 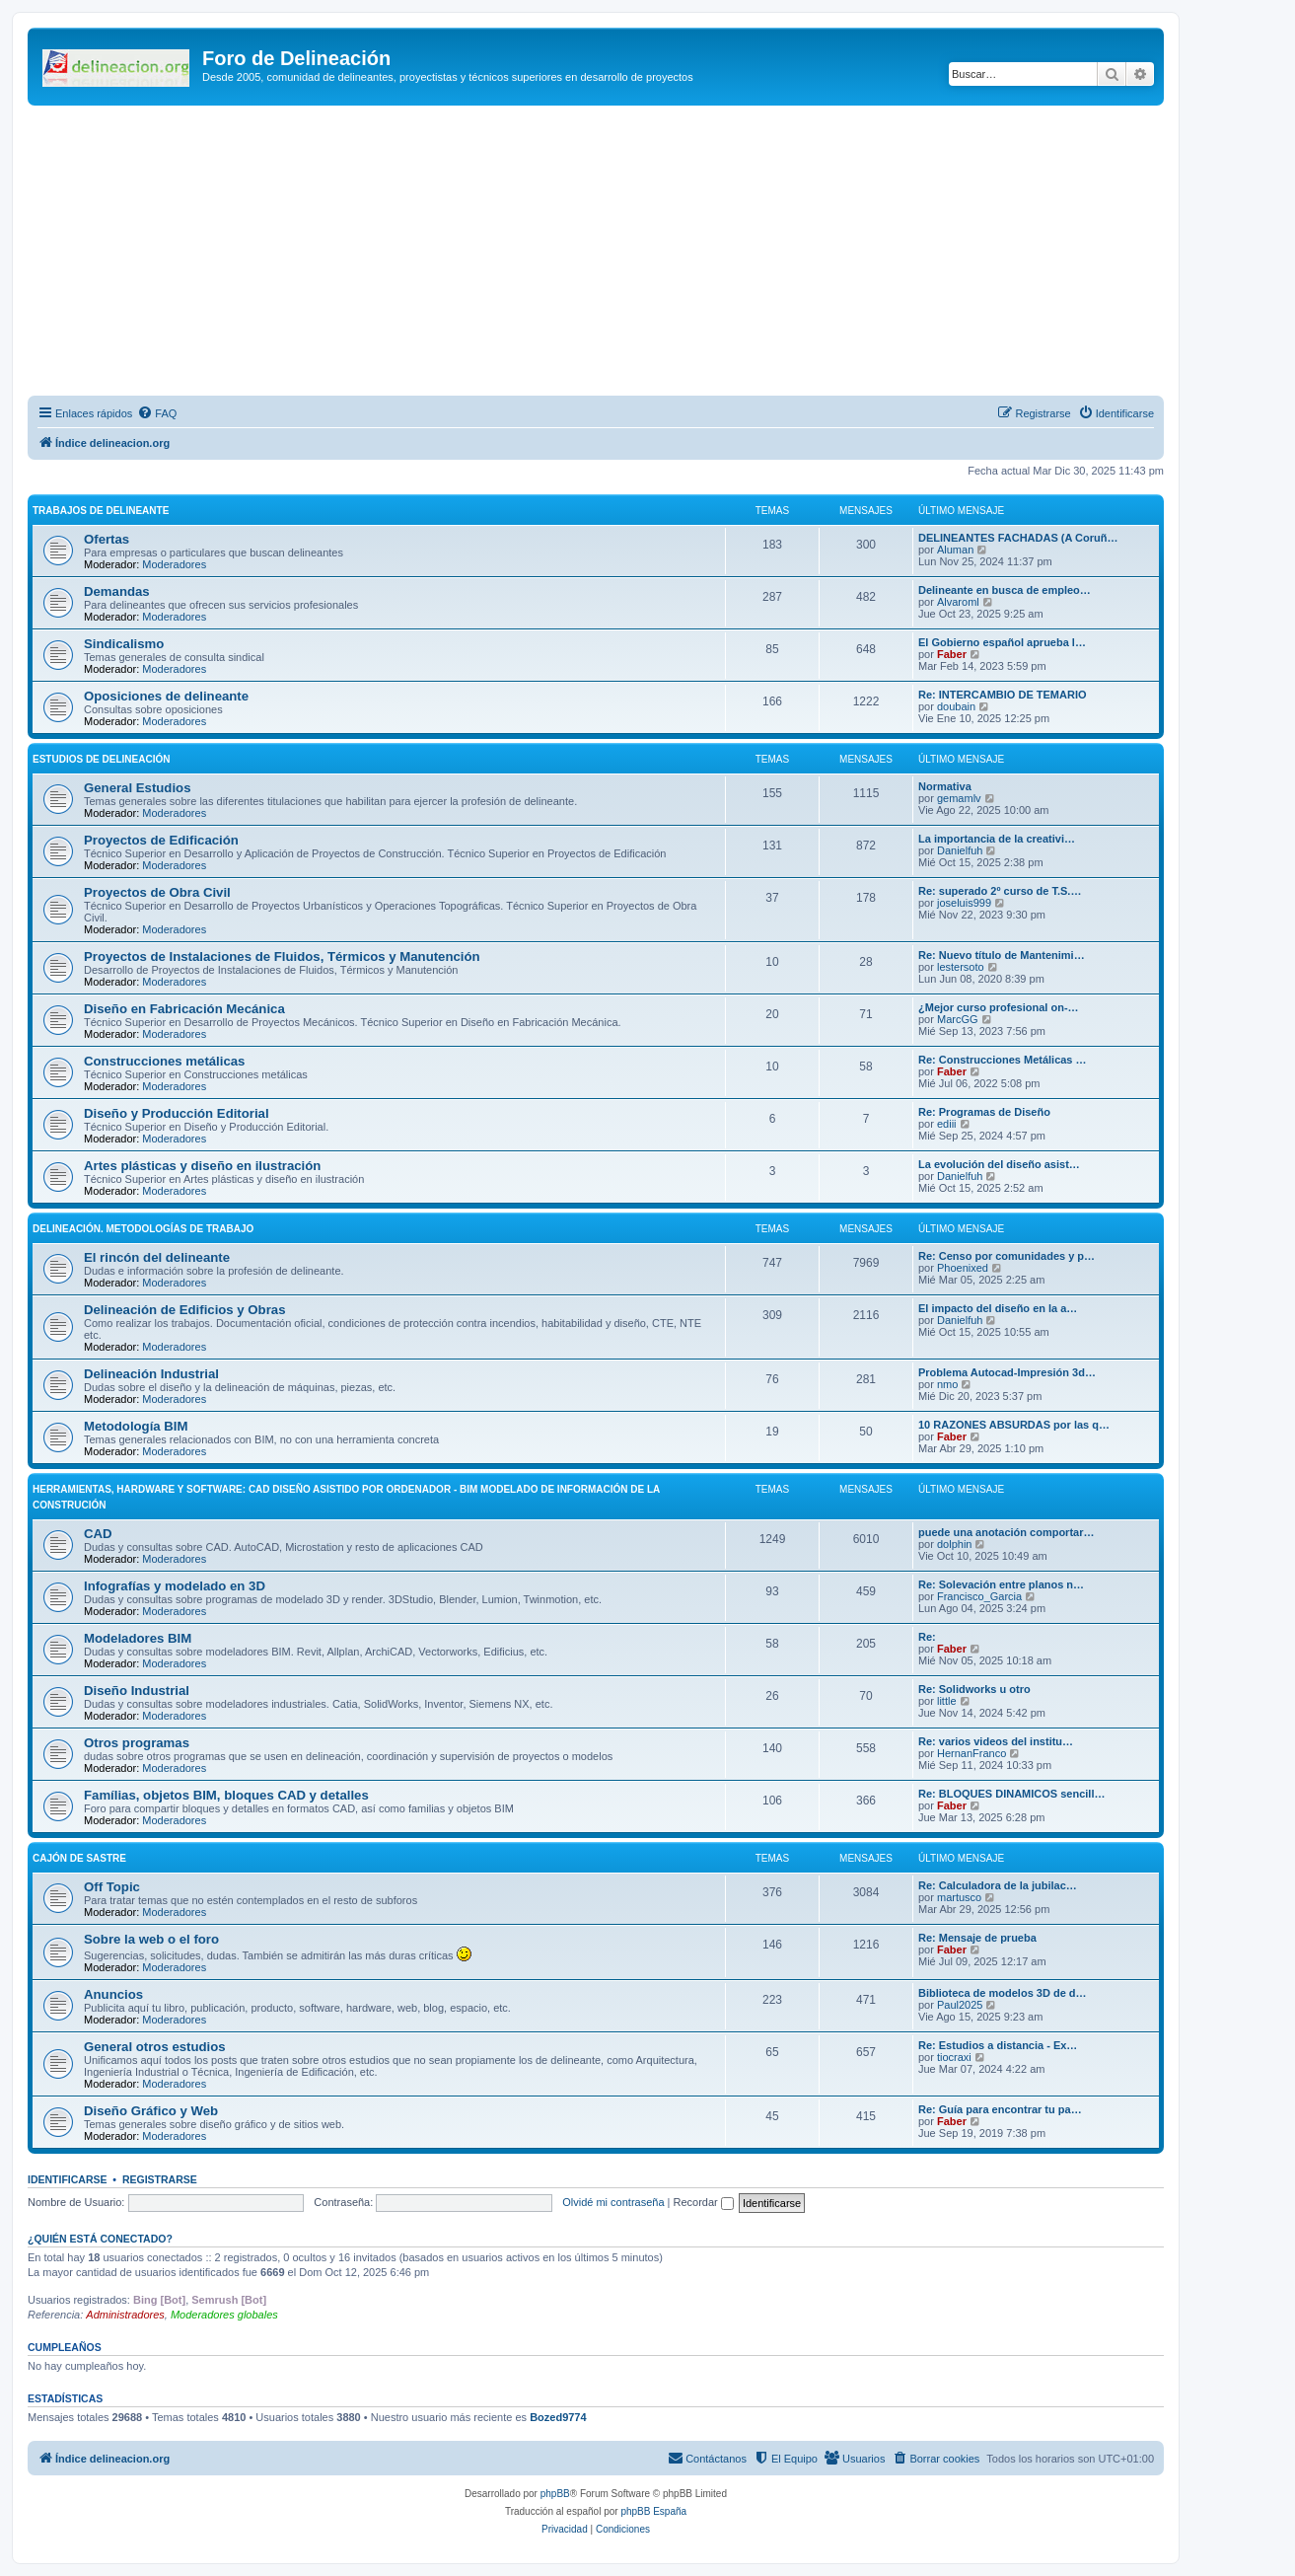 What do you see at coordinates (1007, 1372) in the screenshot?
I see `Problema Autocad-Impresión 3d…` at bounding box center [1007, 1372].